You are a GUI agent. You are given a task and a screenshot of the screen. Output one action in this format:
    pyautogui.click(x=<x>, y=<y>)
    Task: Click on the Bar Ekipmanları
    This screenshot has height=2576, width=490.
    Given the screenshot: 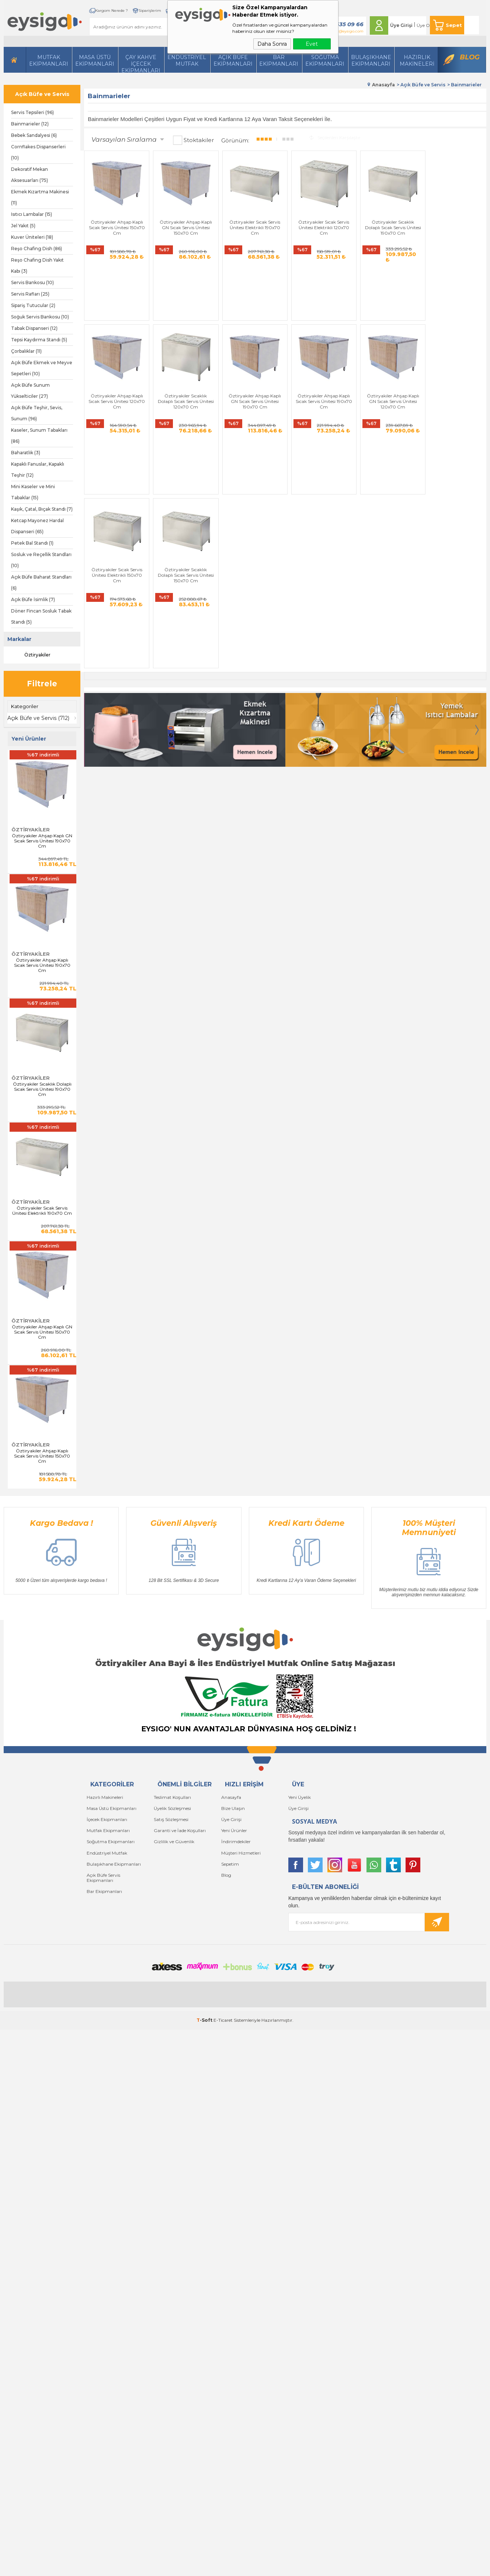 What is the action you would take?
    pyautogui.click(x=104, y=1891)
    